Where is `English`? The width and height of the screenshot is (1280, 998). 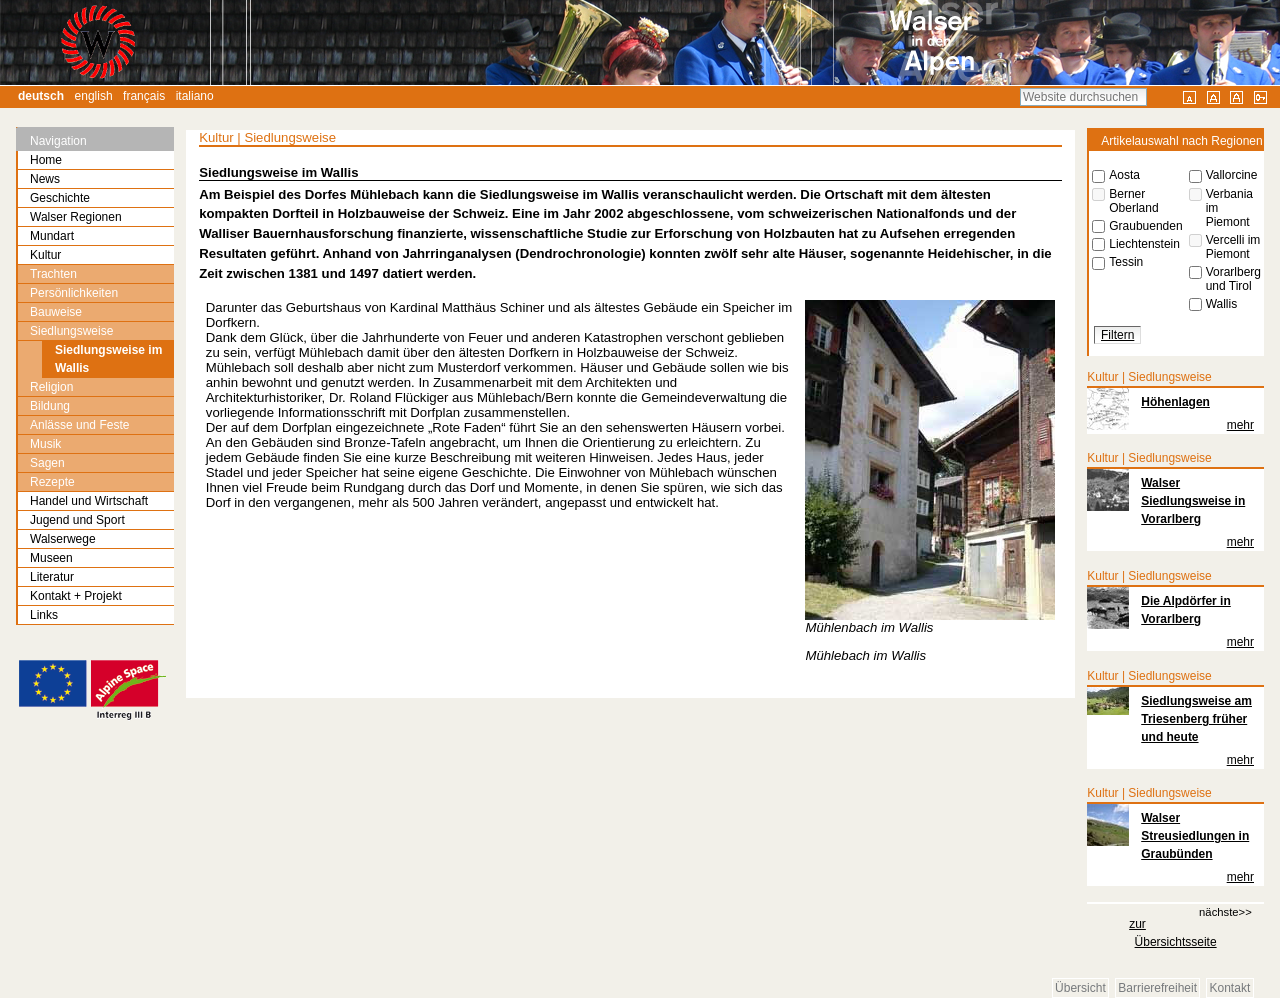
English is located at coordinates (94, 96).